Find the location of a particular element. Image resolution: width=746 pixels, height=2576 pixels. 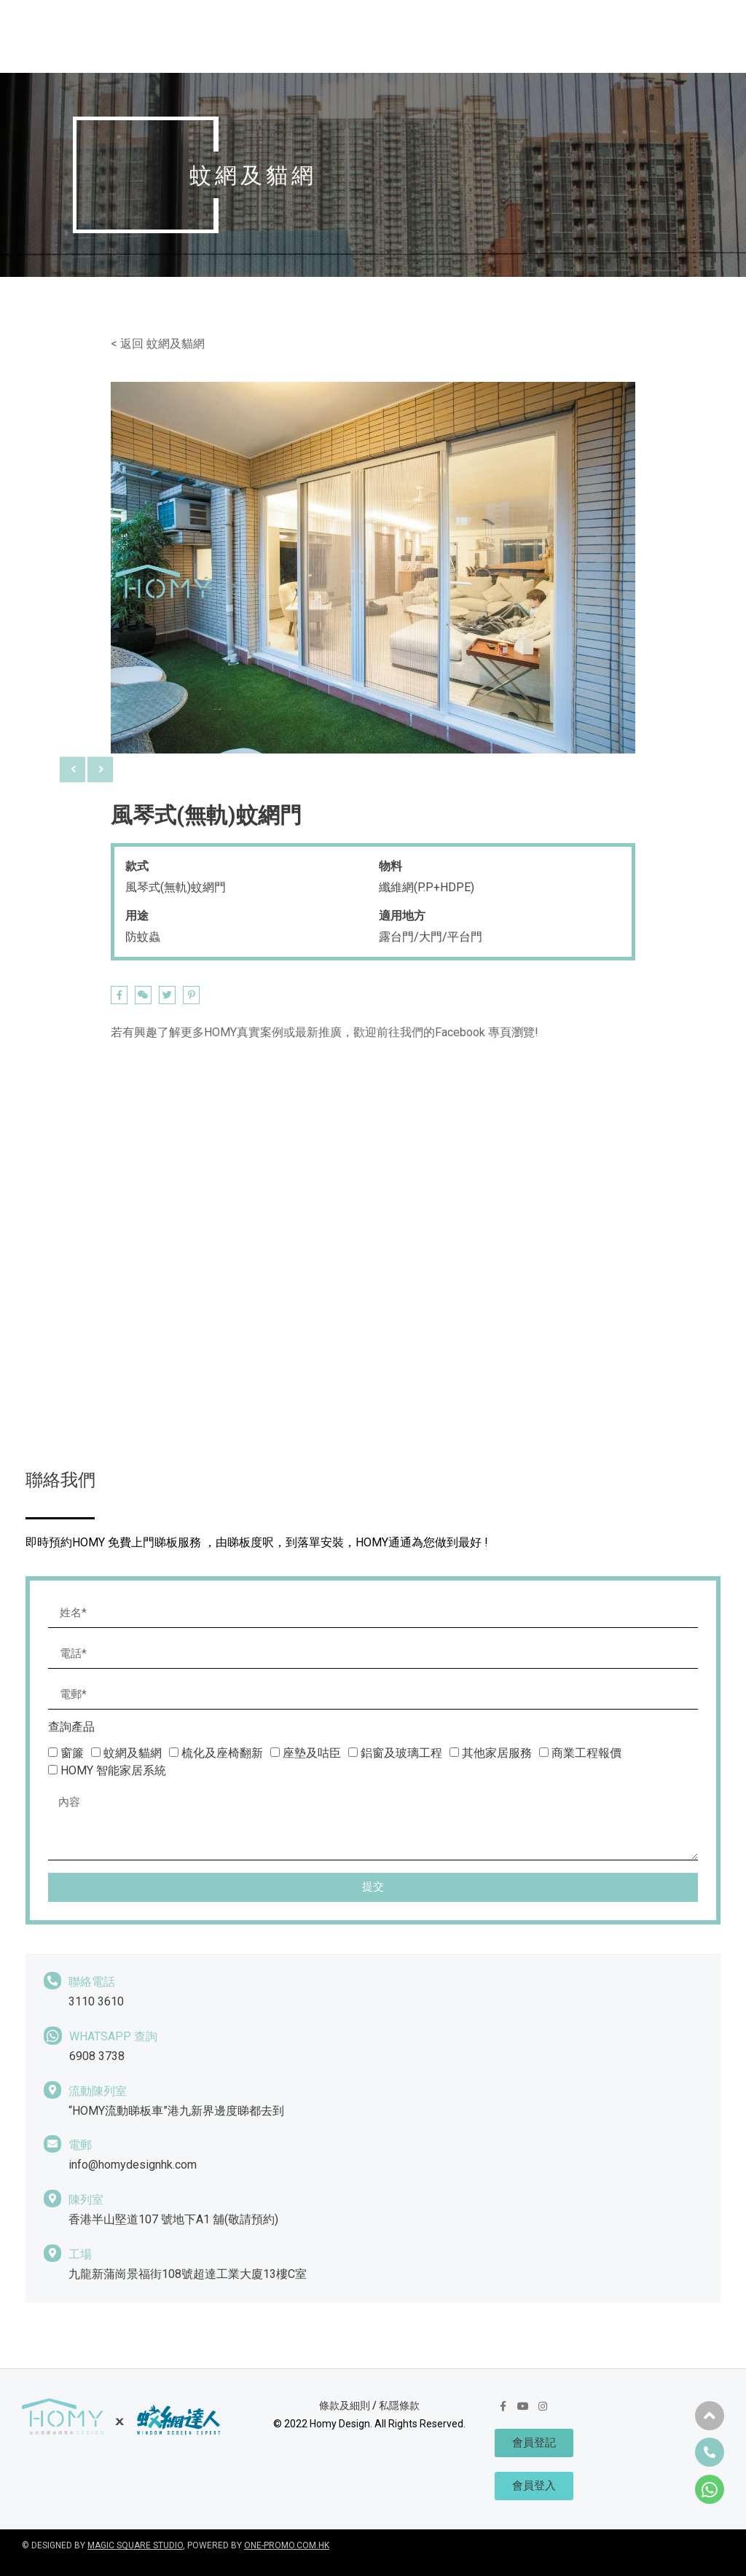

6908 3738 is located at coordinates (97, 2056).